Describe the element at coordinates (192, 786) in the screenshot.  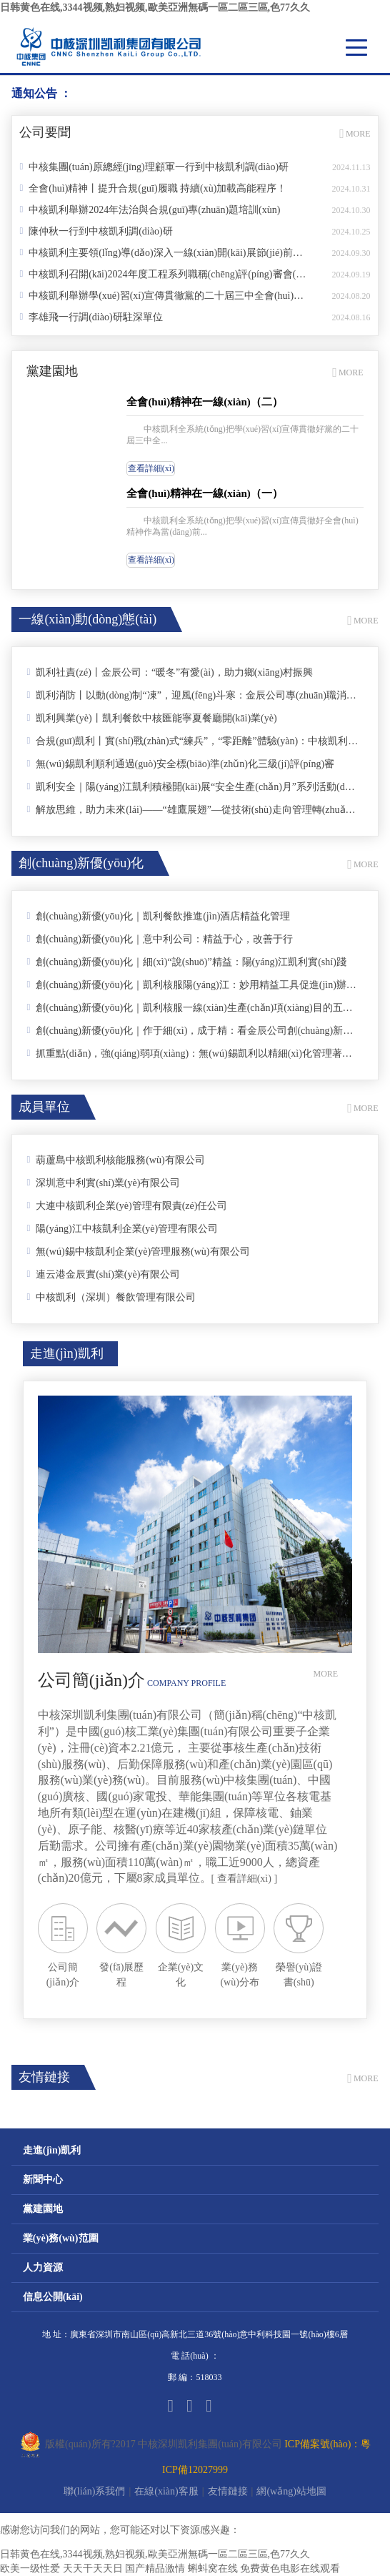
I see `凱利安全｜陽(yáng)江凱利積極開(kāi)展“安全生產(chǎn)月”系列活動(dòng)` at that location.